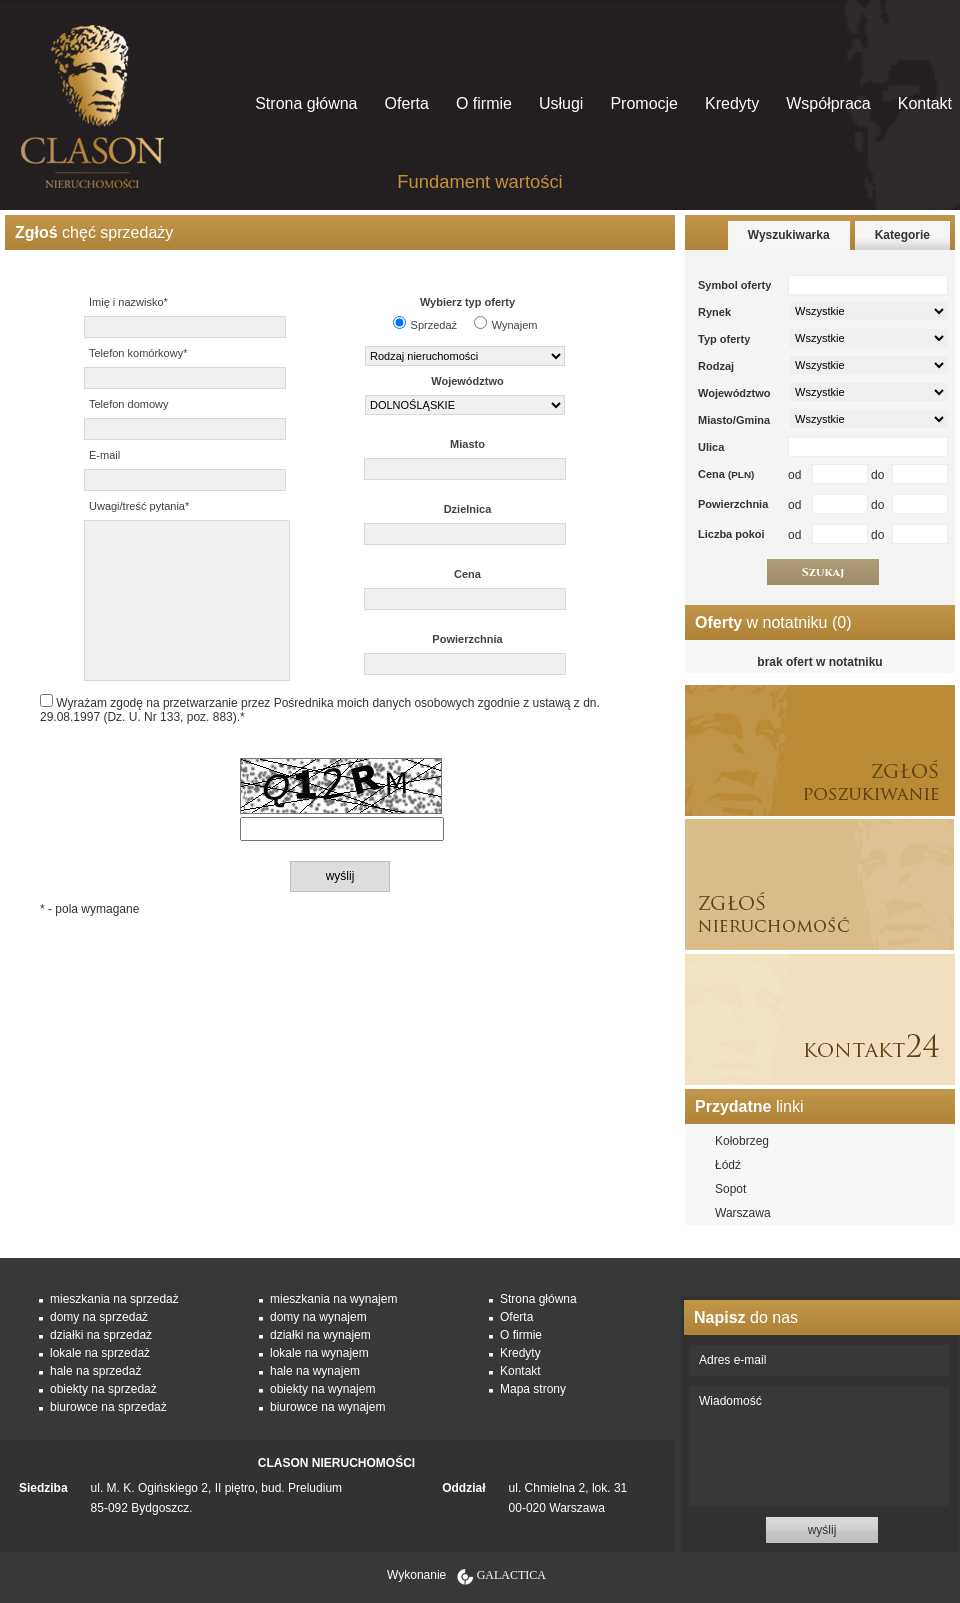 The image size is (960, 1603). What do you see at coordinates (103, 1389) in the screenshot?
I see `obiekty na sprzedaż` at bounding box center [103, 1389].